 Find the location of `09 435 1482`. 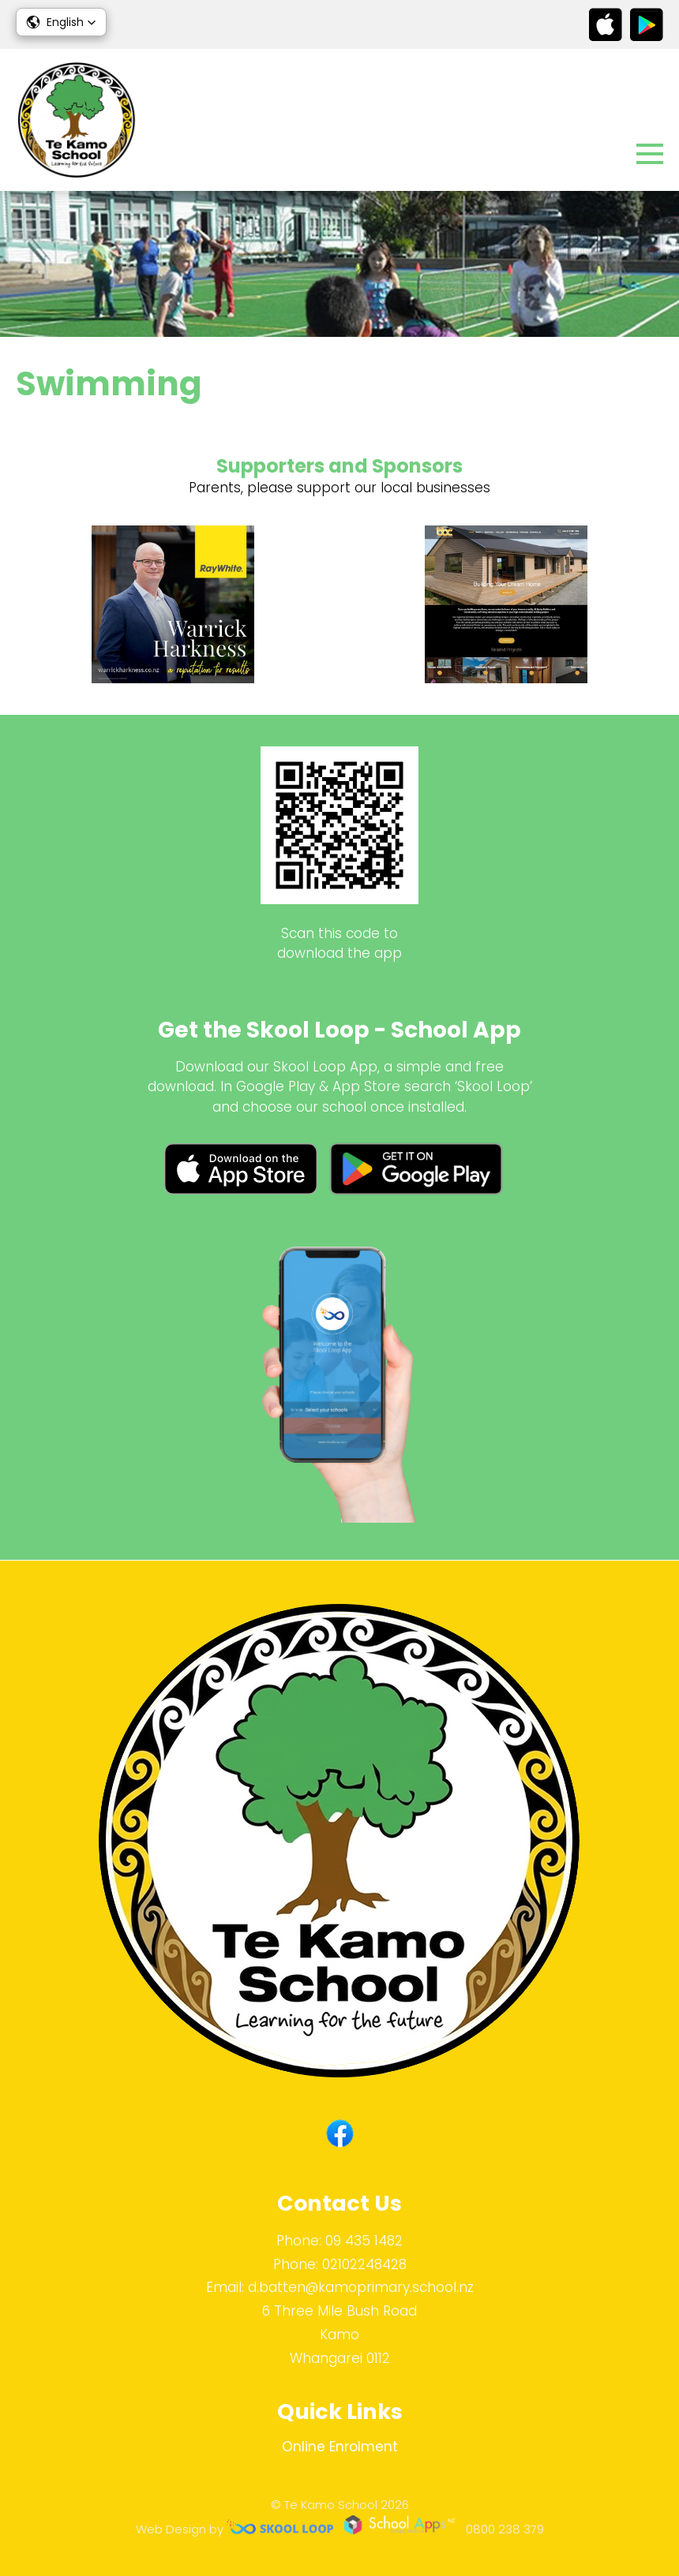

09 435 1482 is located at coordinates (364, 2240).